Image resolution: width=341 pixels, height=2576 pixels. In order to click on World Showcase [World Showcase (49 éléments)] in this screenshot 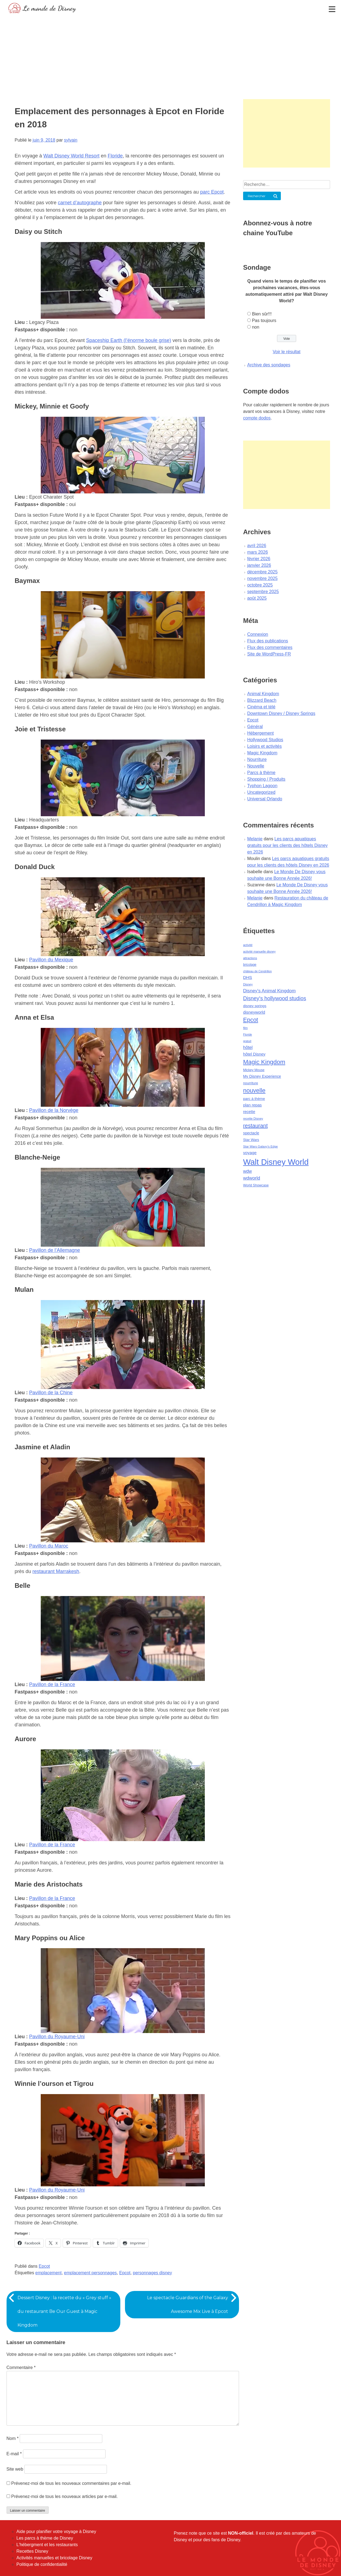, I will do `click(256, 1185)`.